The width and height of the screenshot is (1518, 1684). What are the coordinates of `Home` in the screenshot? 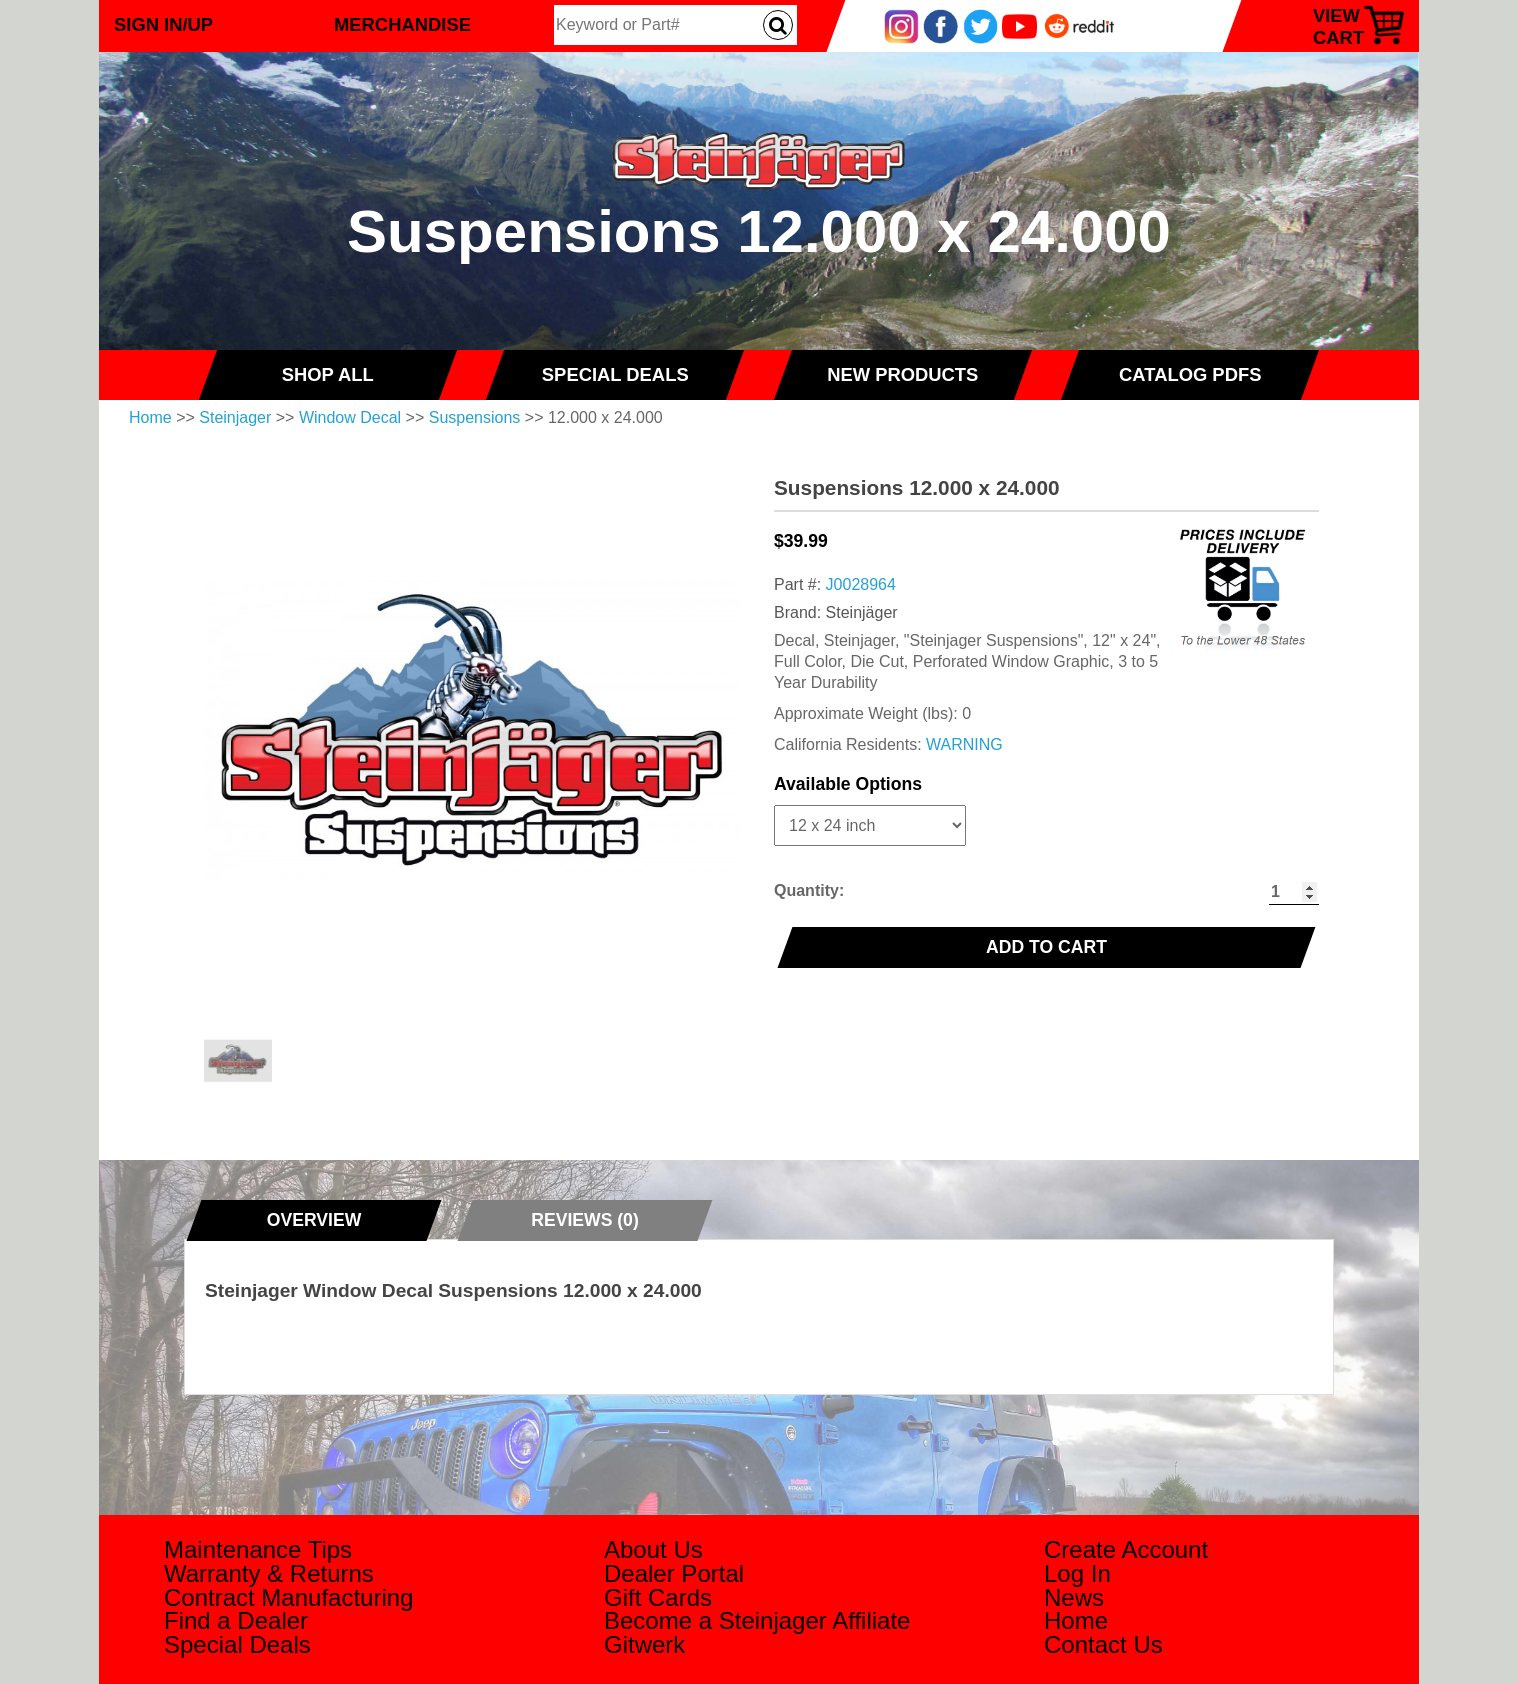 It's located at (150, 417).